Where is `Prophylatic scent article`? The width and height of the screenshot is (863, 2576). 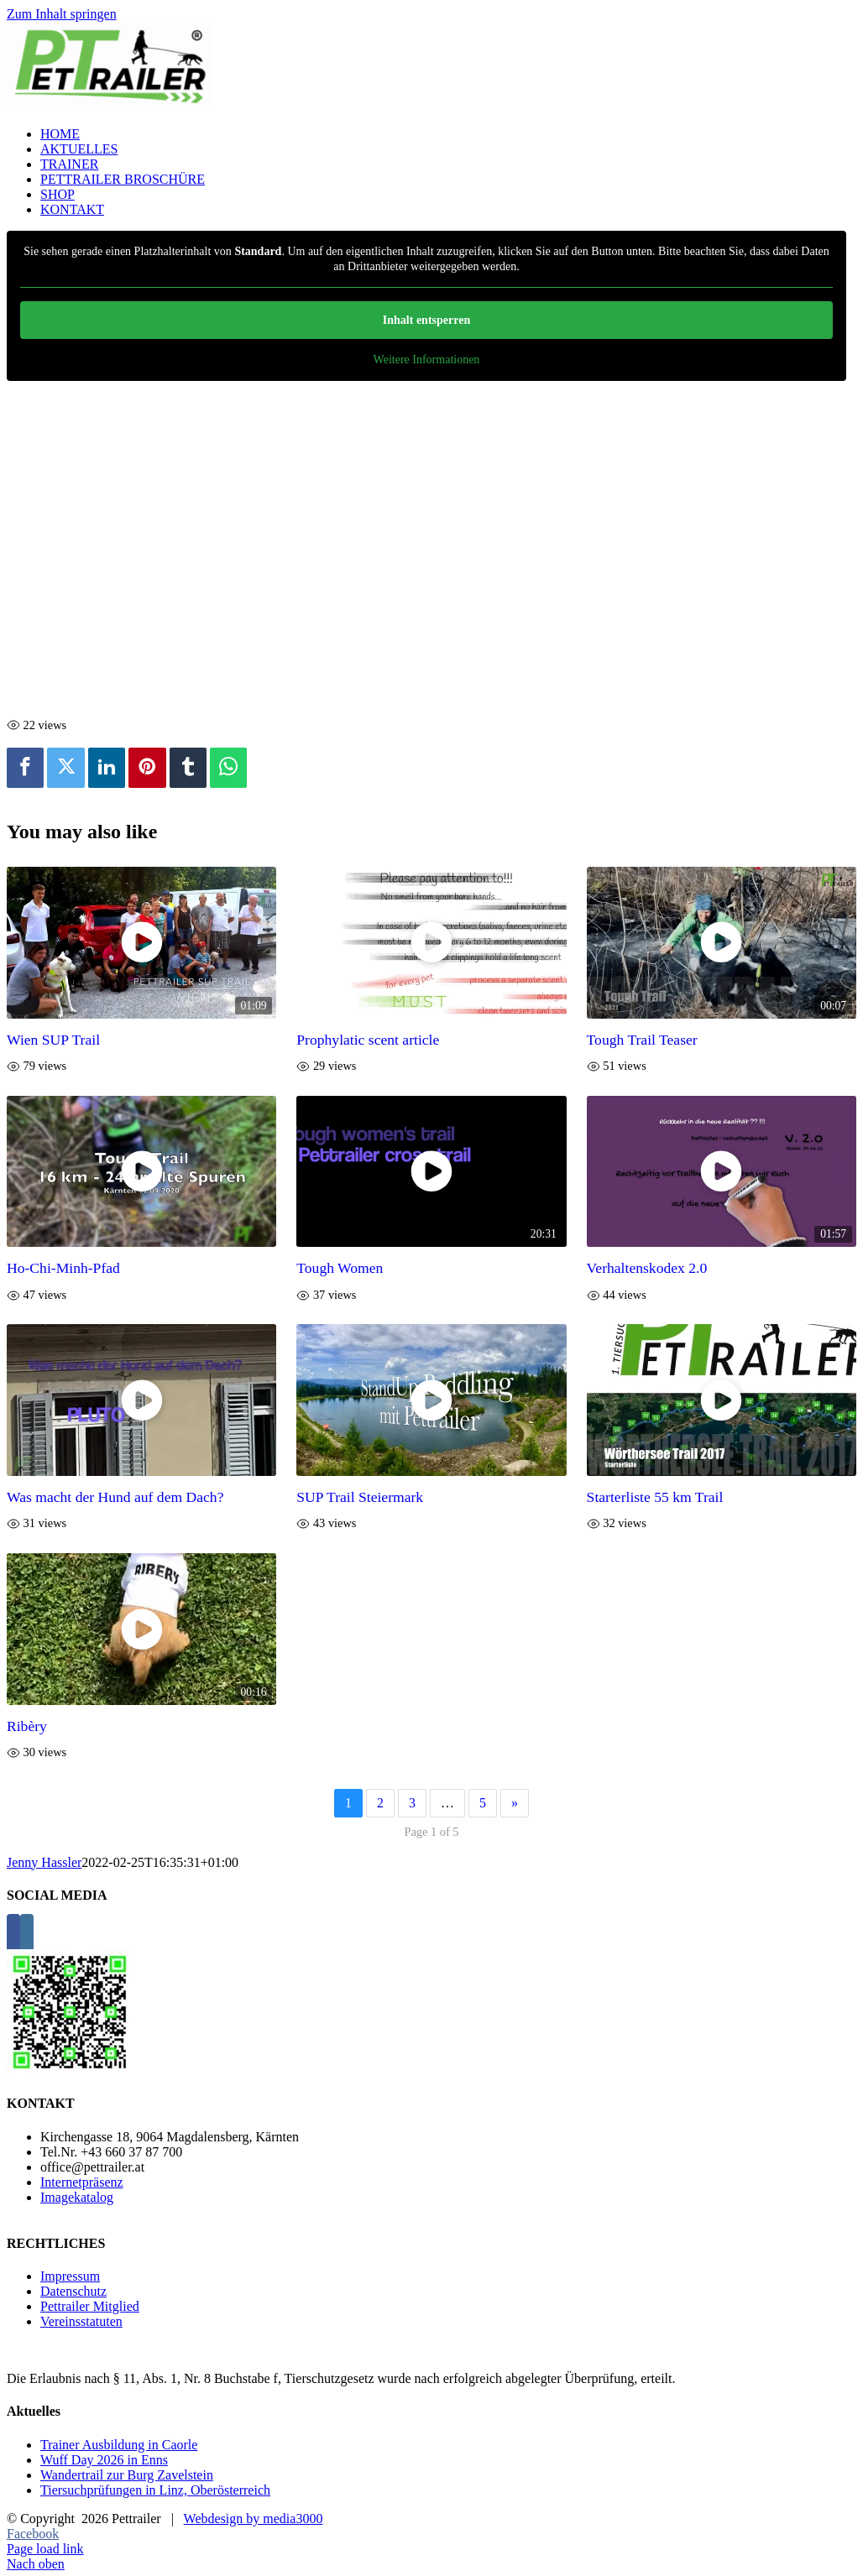
Prophylatic scent article is located at coordinates (367, 1039).